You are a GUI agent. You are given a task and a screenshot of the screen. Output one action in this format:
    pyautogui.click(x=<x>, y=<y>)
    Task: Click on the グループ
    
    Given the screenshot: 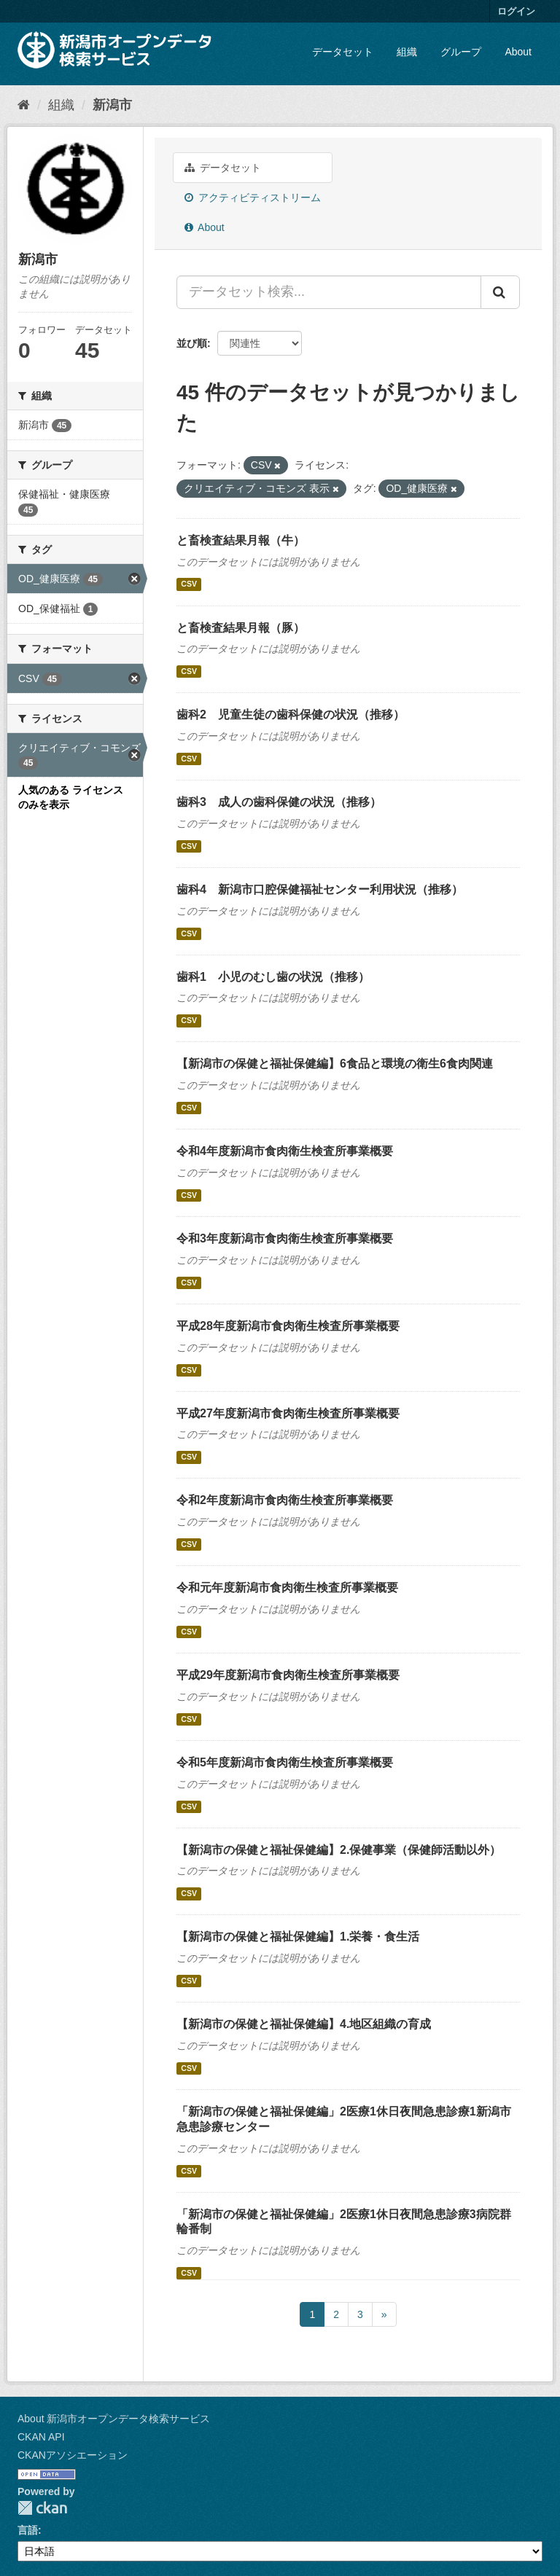 What is the action you would take?
    pyautogui.click(x=460, y=52)
    